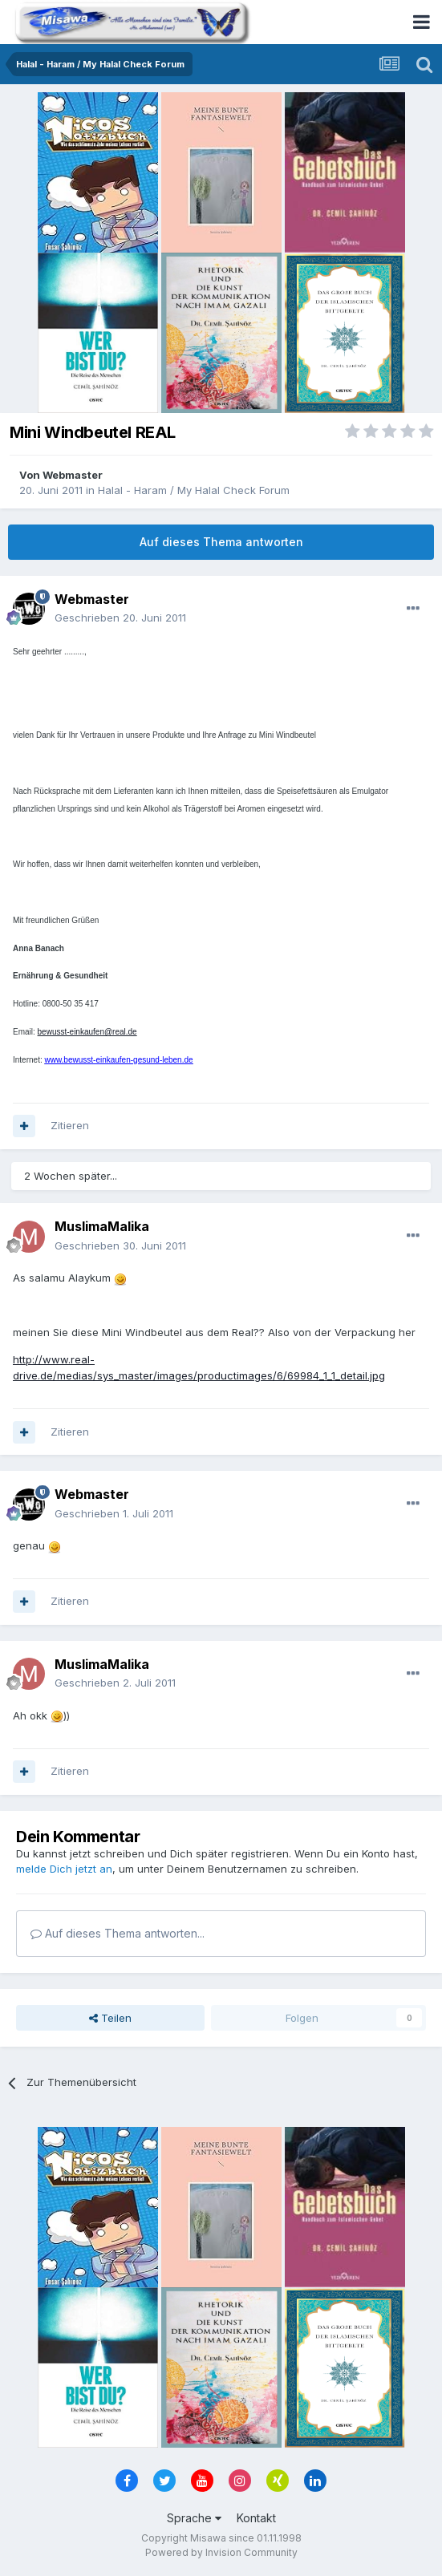 The height and width of the screenshot is (2576, 442). I want to click on Auf dieses Thema antworten..., so click(117, 1933).